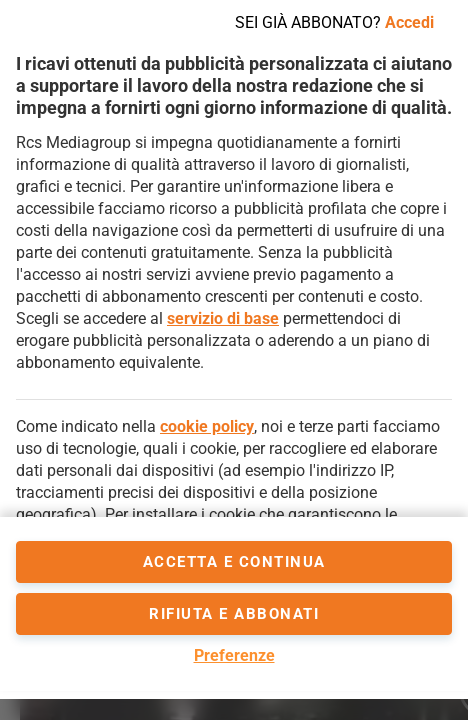  Describe the element at coordinates (207, 426) in the screenshot. I see `cookie policy` at that location.